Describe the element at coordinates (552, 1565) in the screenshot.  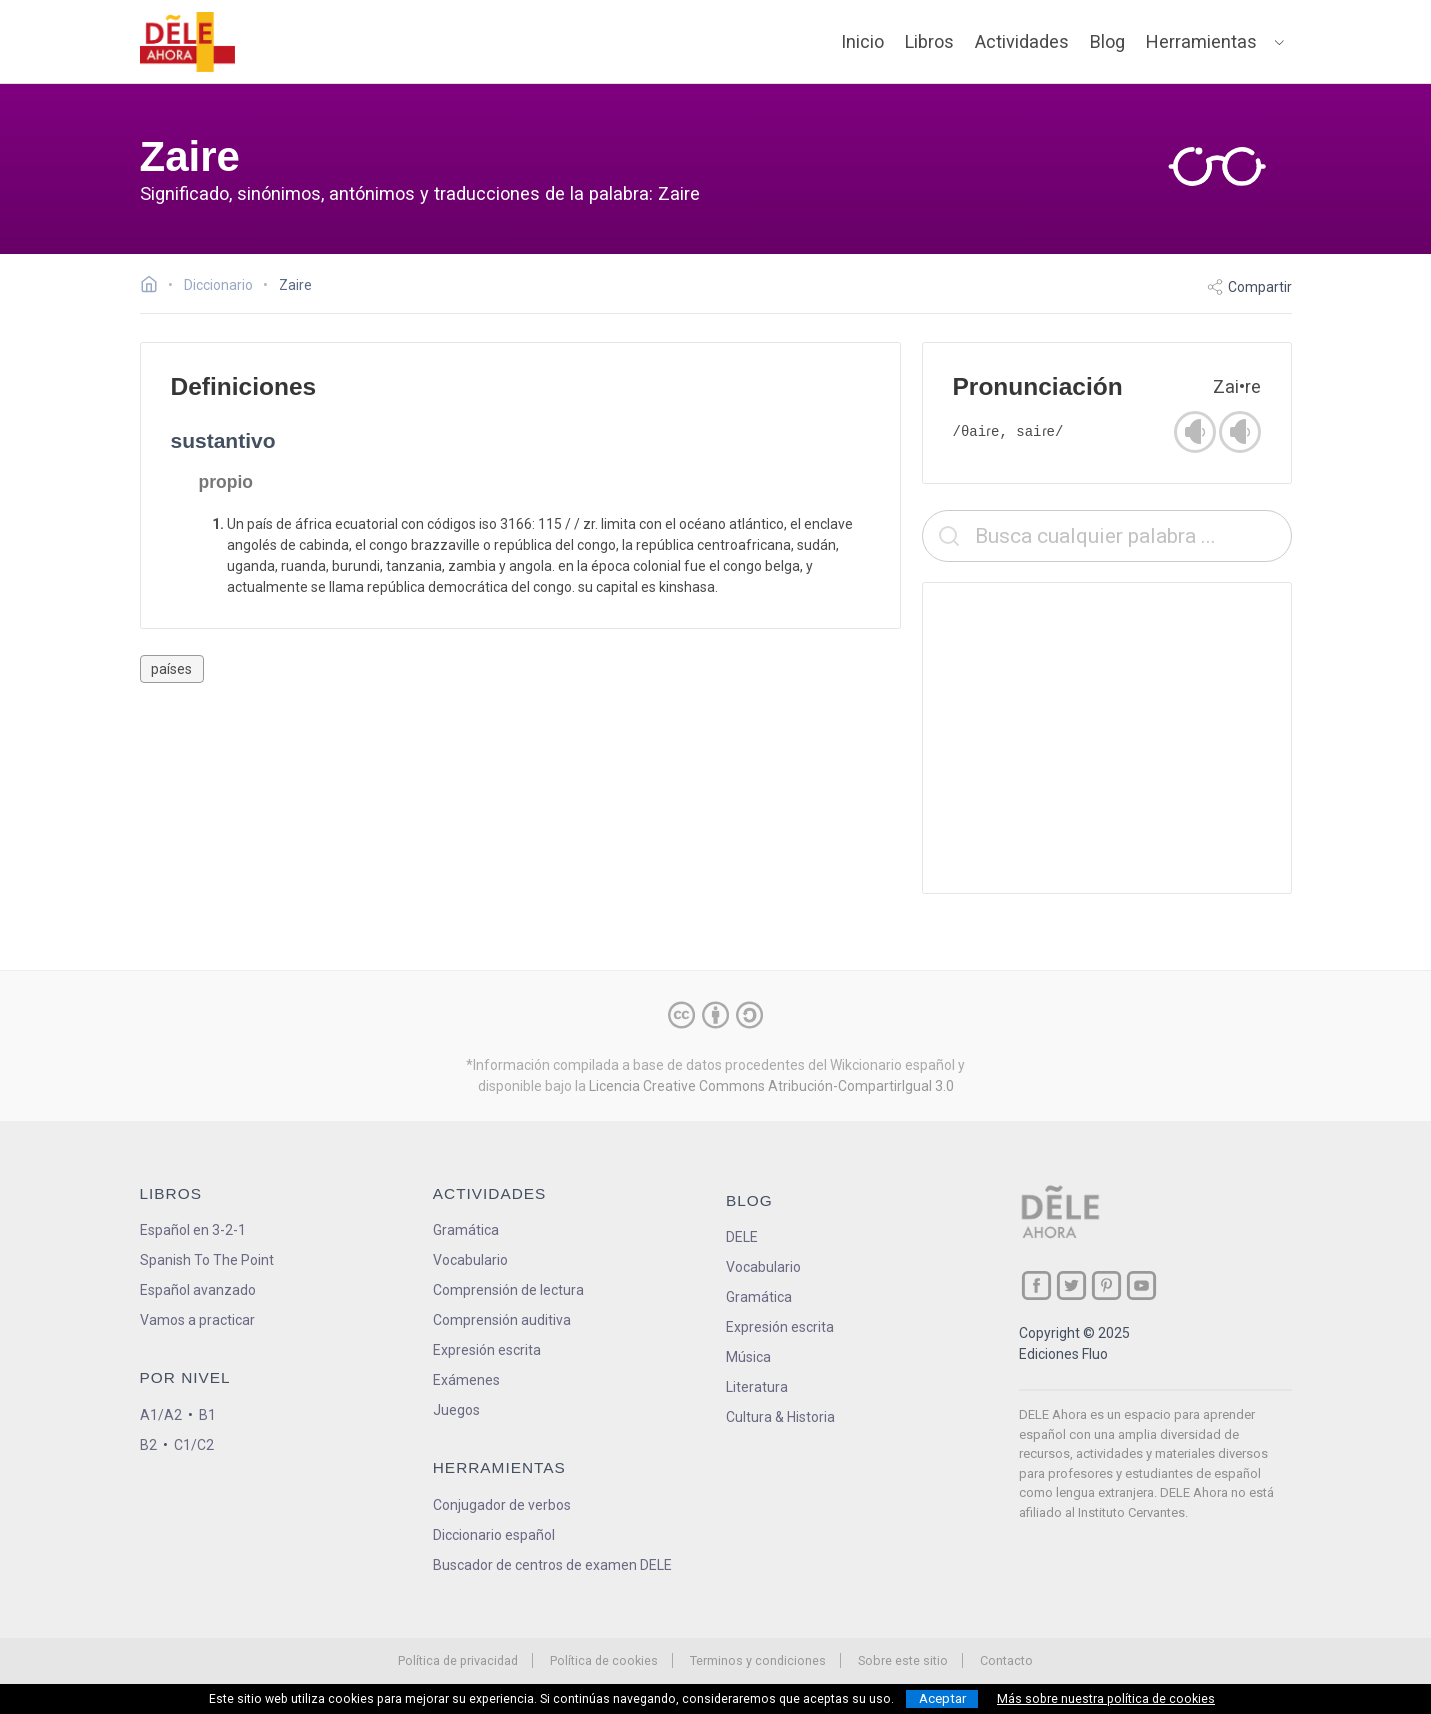
I see `Buscador de centros de examen DELE` at that location.